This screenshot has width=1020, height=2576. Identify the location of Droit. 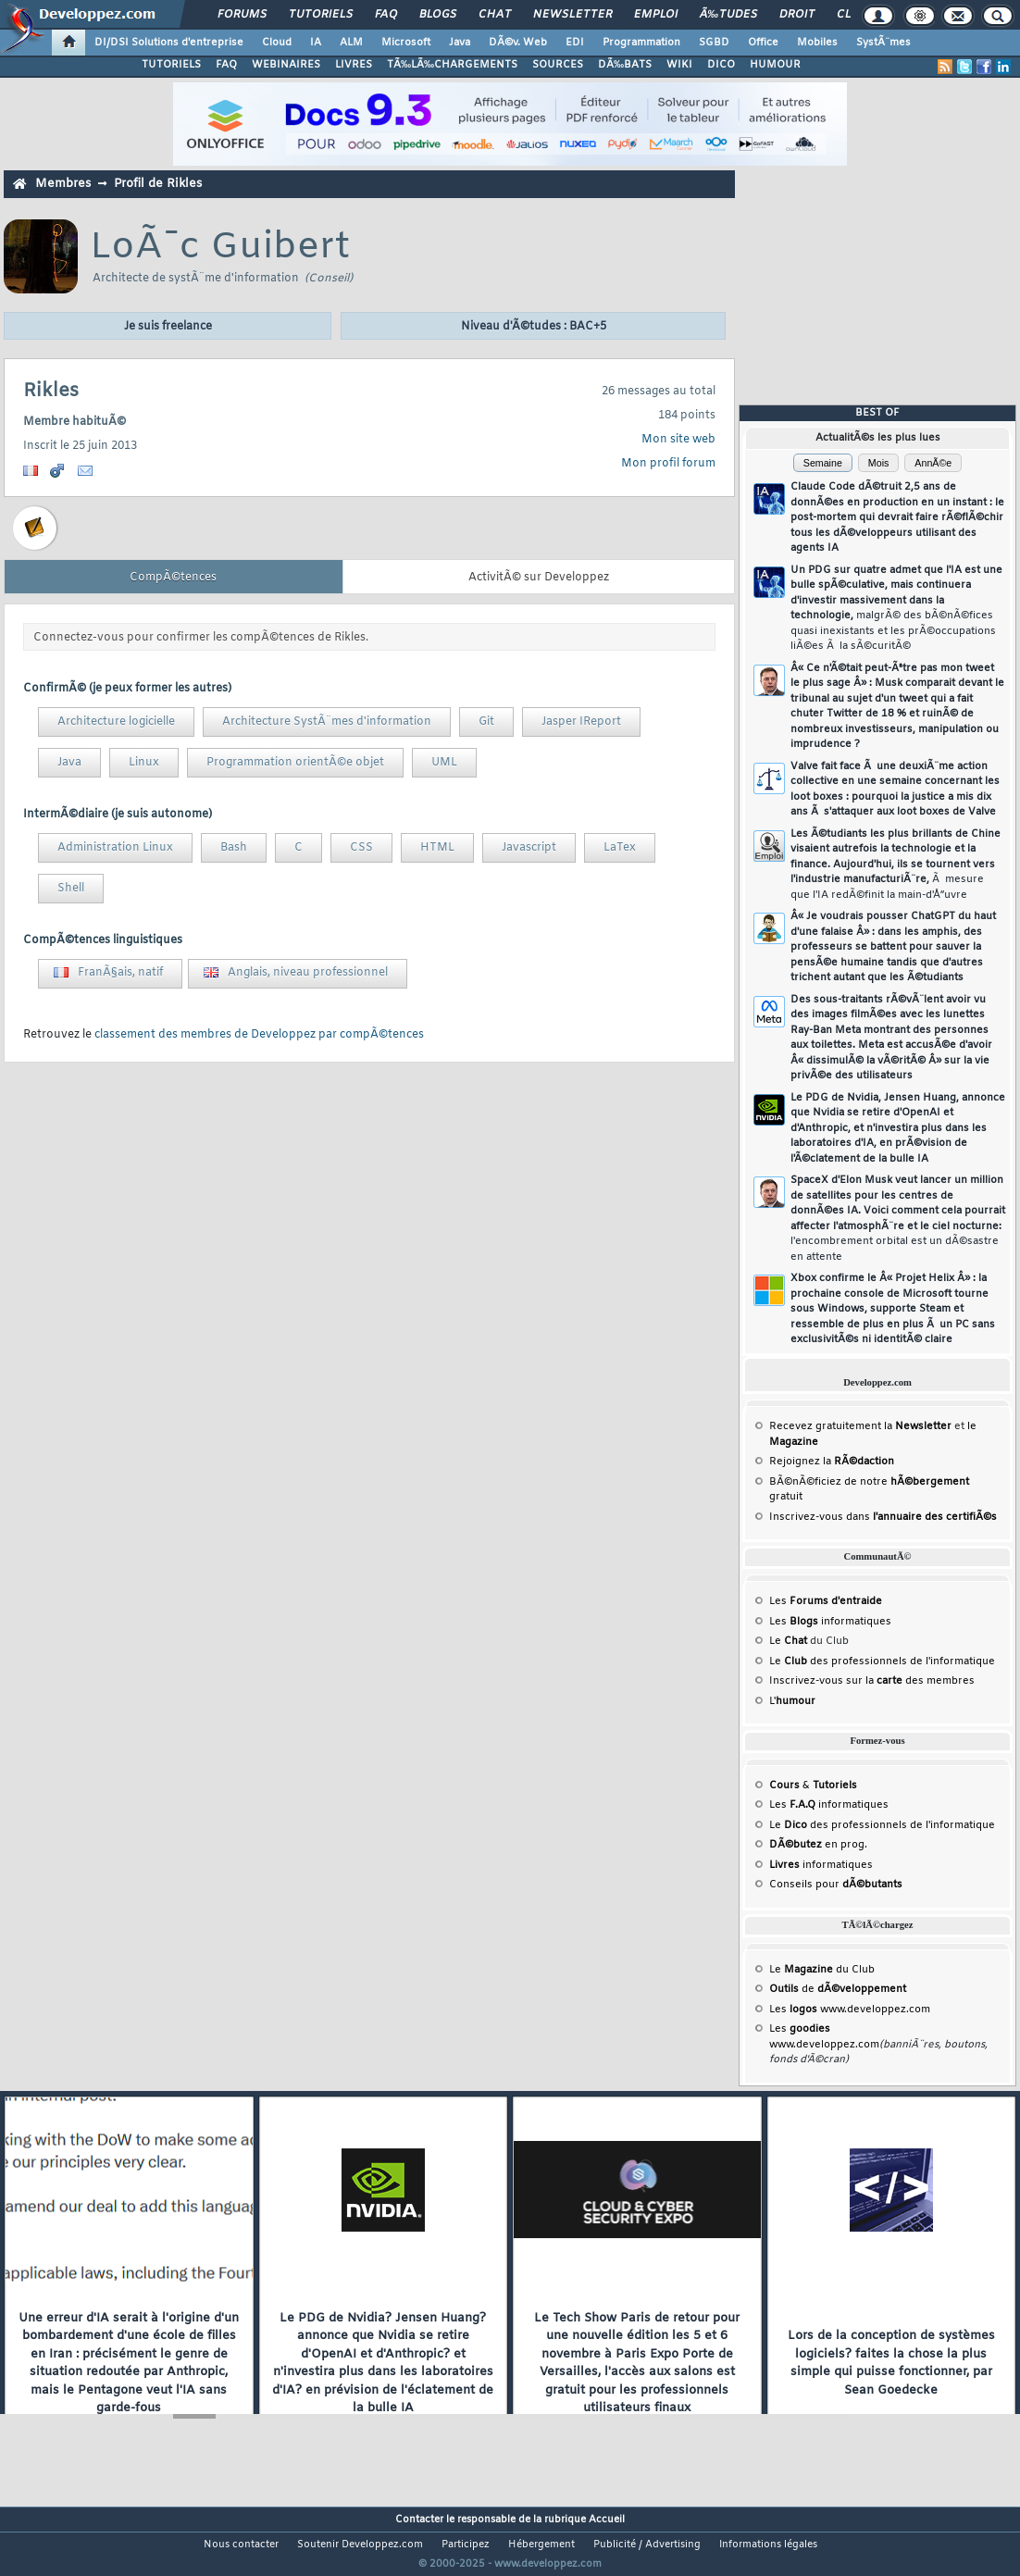
(796, 14).